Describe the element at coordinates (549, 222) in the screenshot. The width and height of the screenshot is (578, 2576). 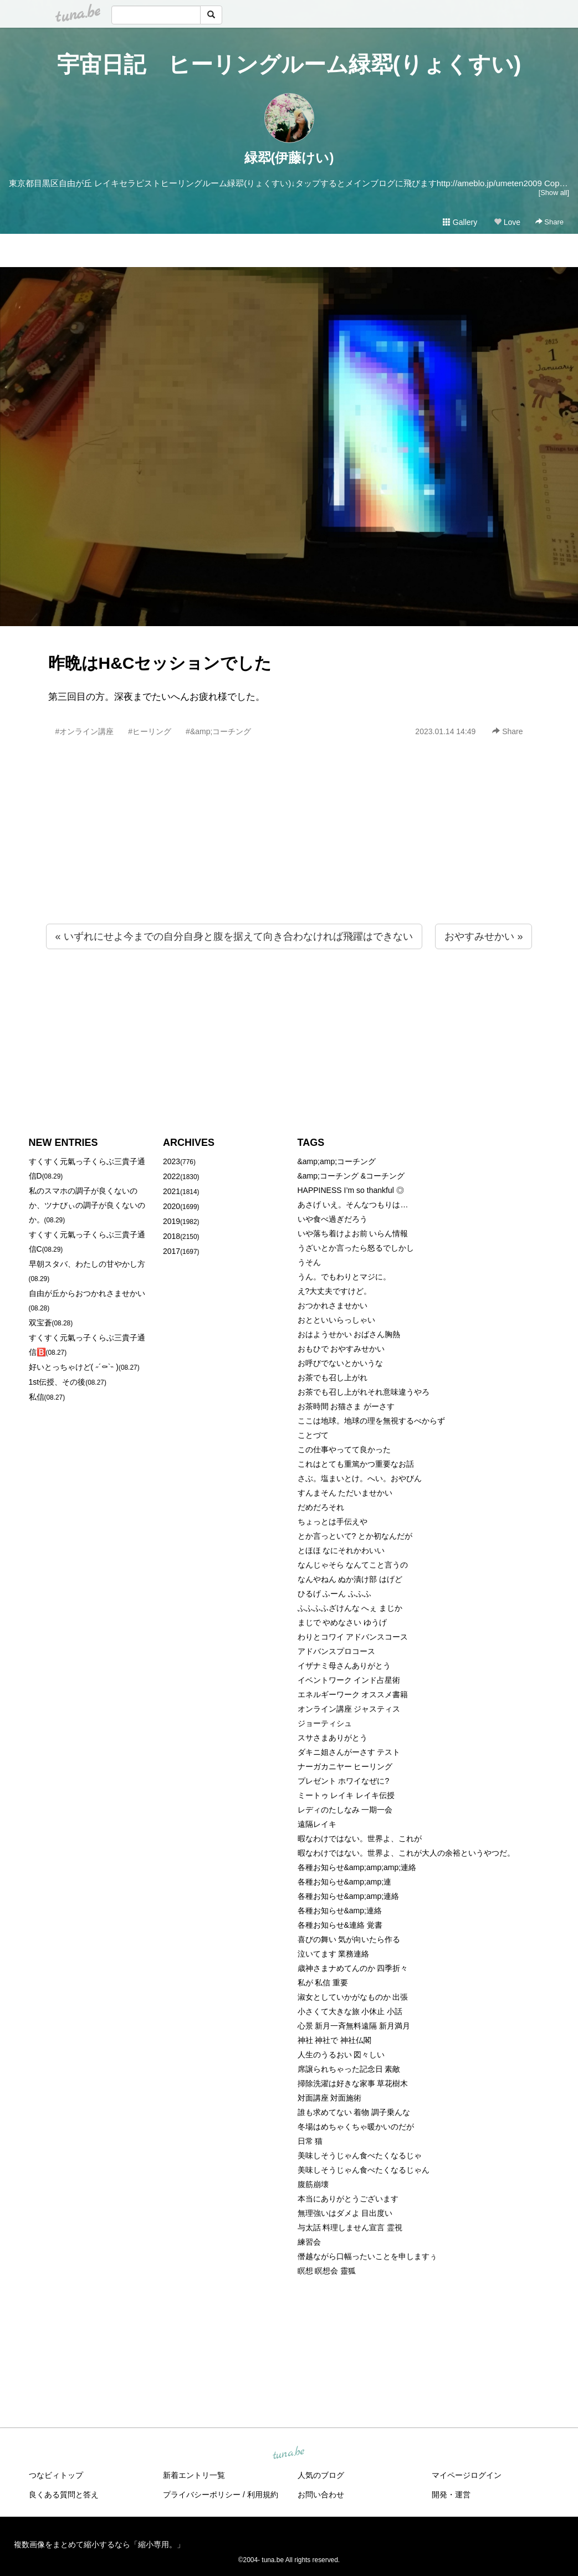
I see `Share` at that location.